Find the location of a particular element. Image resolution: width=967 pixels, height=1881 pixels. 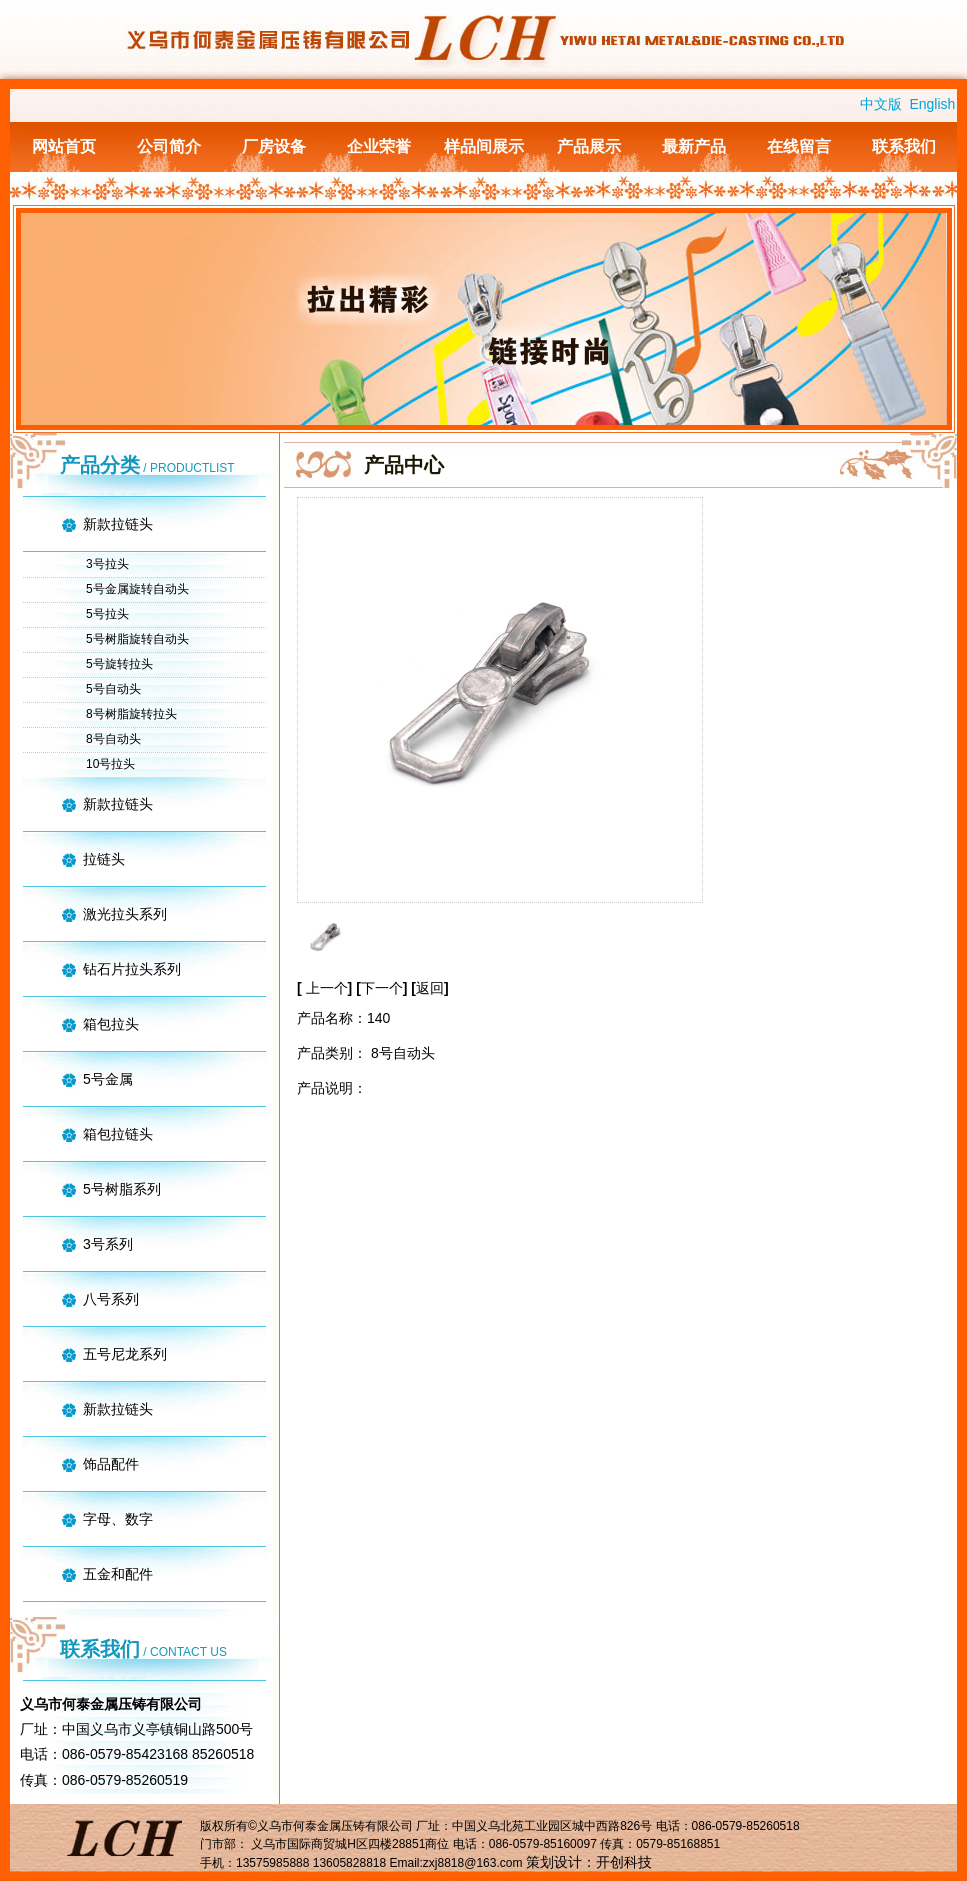

5号树脂系列 is located at coordinates (122, 1189).